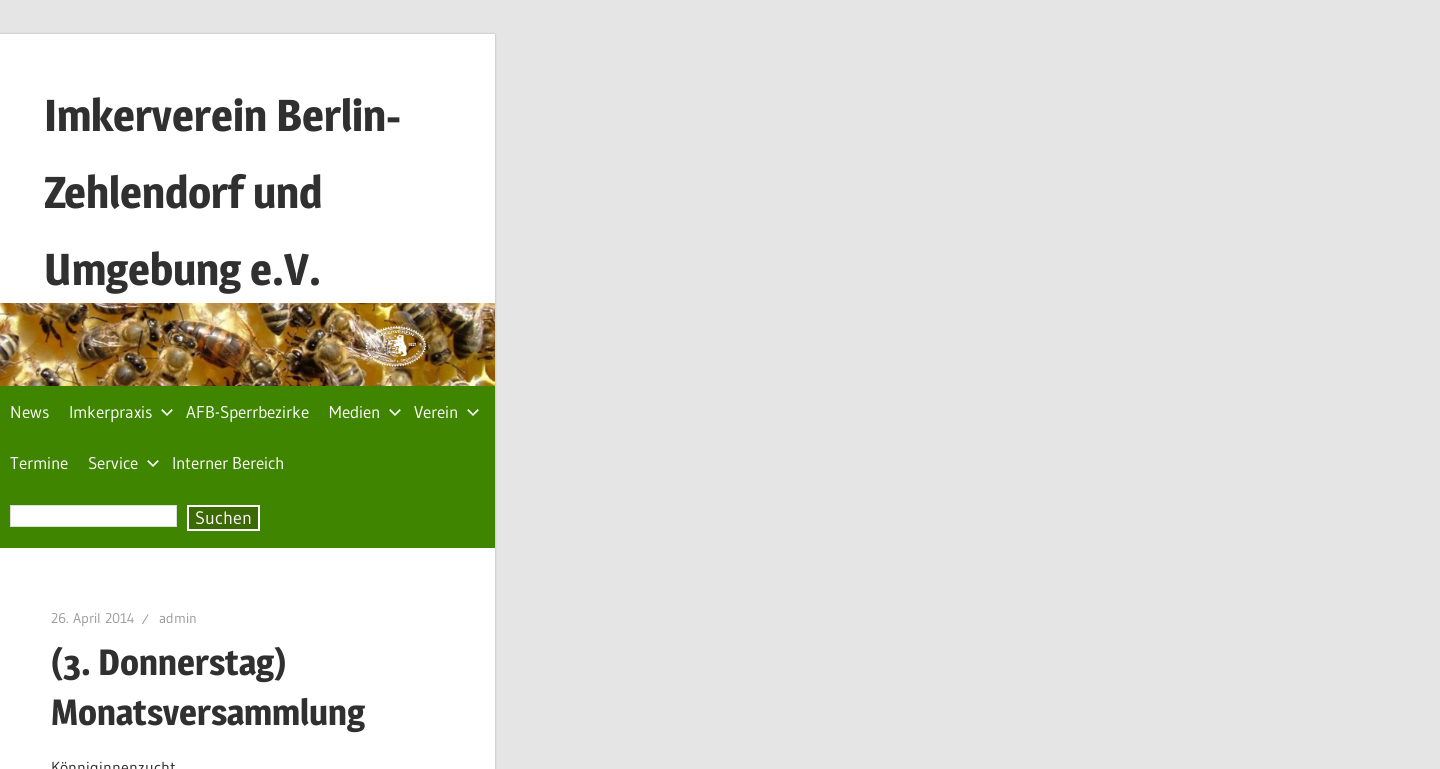 The image size is (1440, 769). Describe the element at coordinates (222, 192) in the screenshot. I see `Imkerverein Berlin-Zehlendorf und Umgebung e.V.` at that location.